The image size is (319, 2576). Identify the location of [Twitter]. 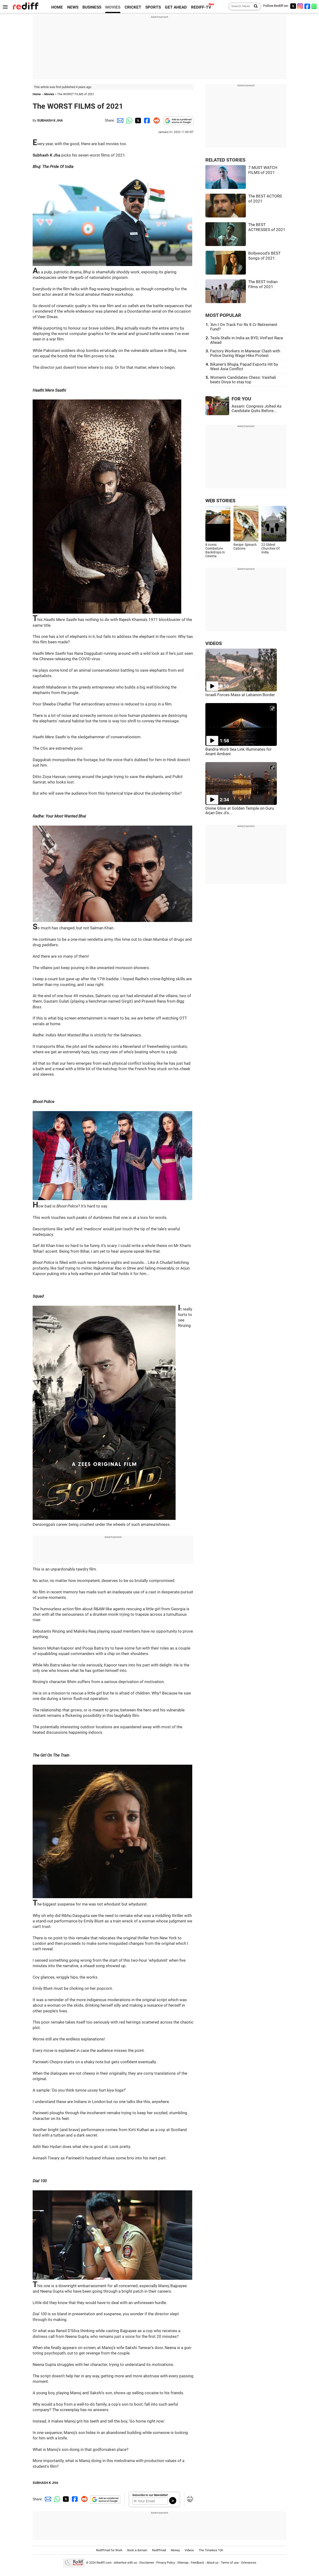
(293, 6).